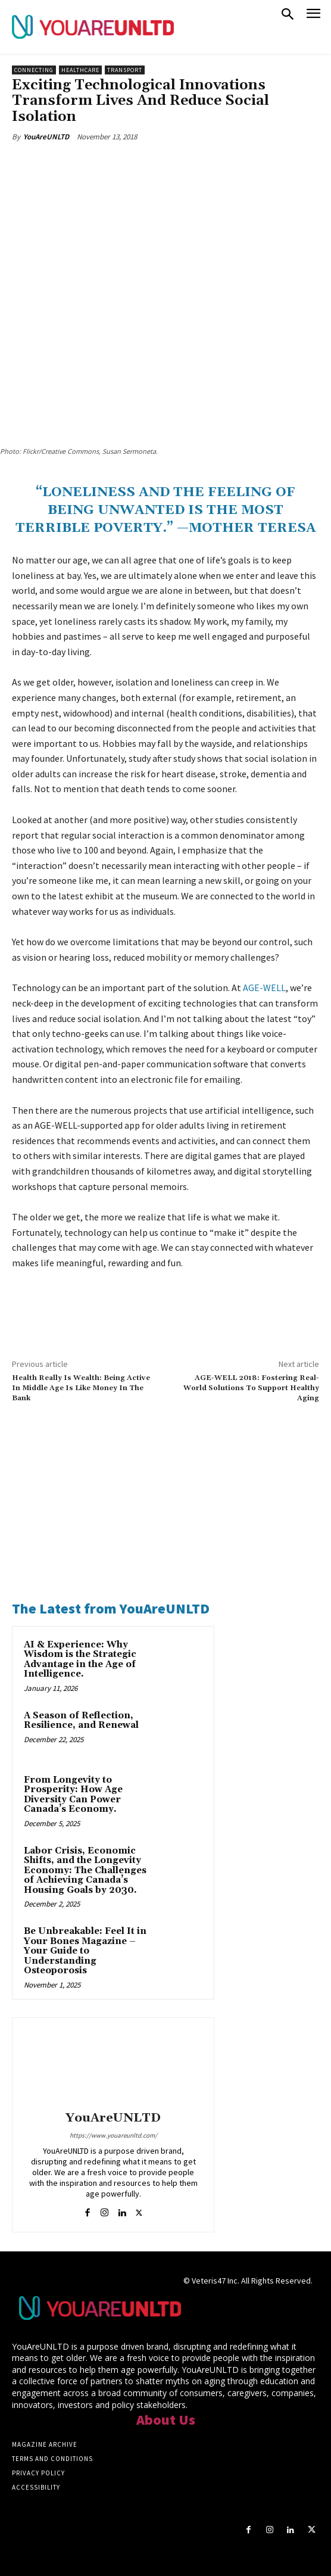 The height and width of the screenshot is (2576, 331). I want to click on AI & Experience: Why Wisdom is the Strategic Advantage in the Age of Intelligence., so click(80, 1659).